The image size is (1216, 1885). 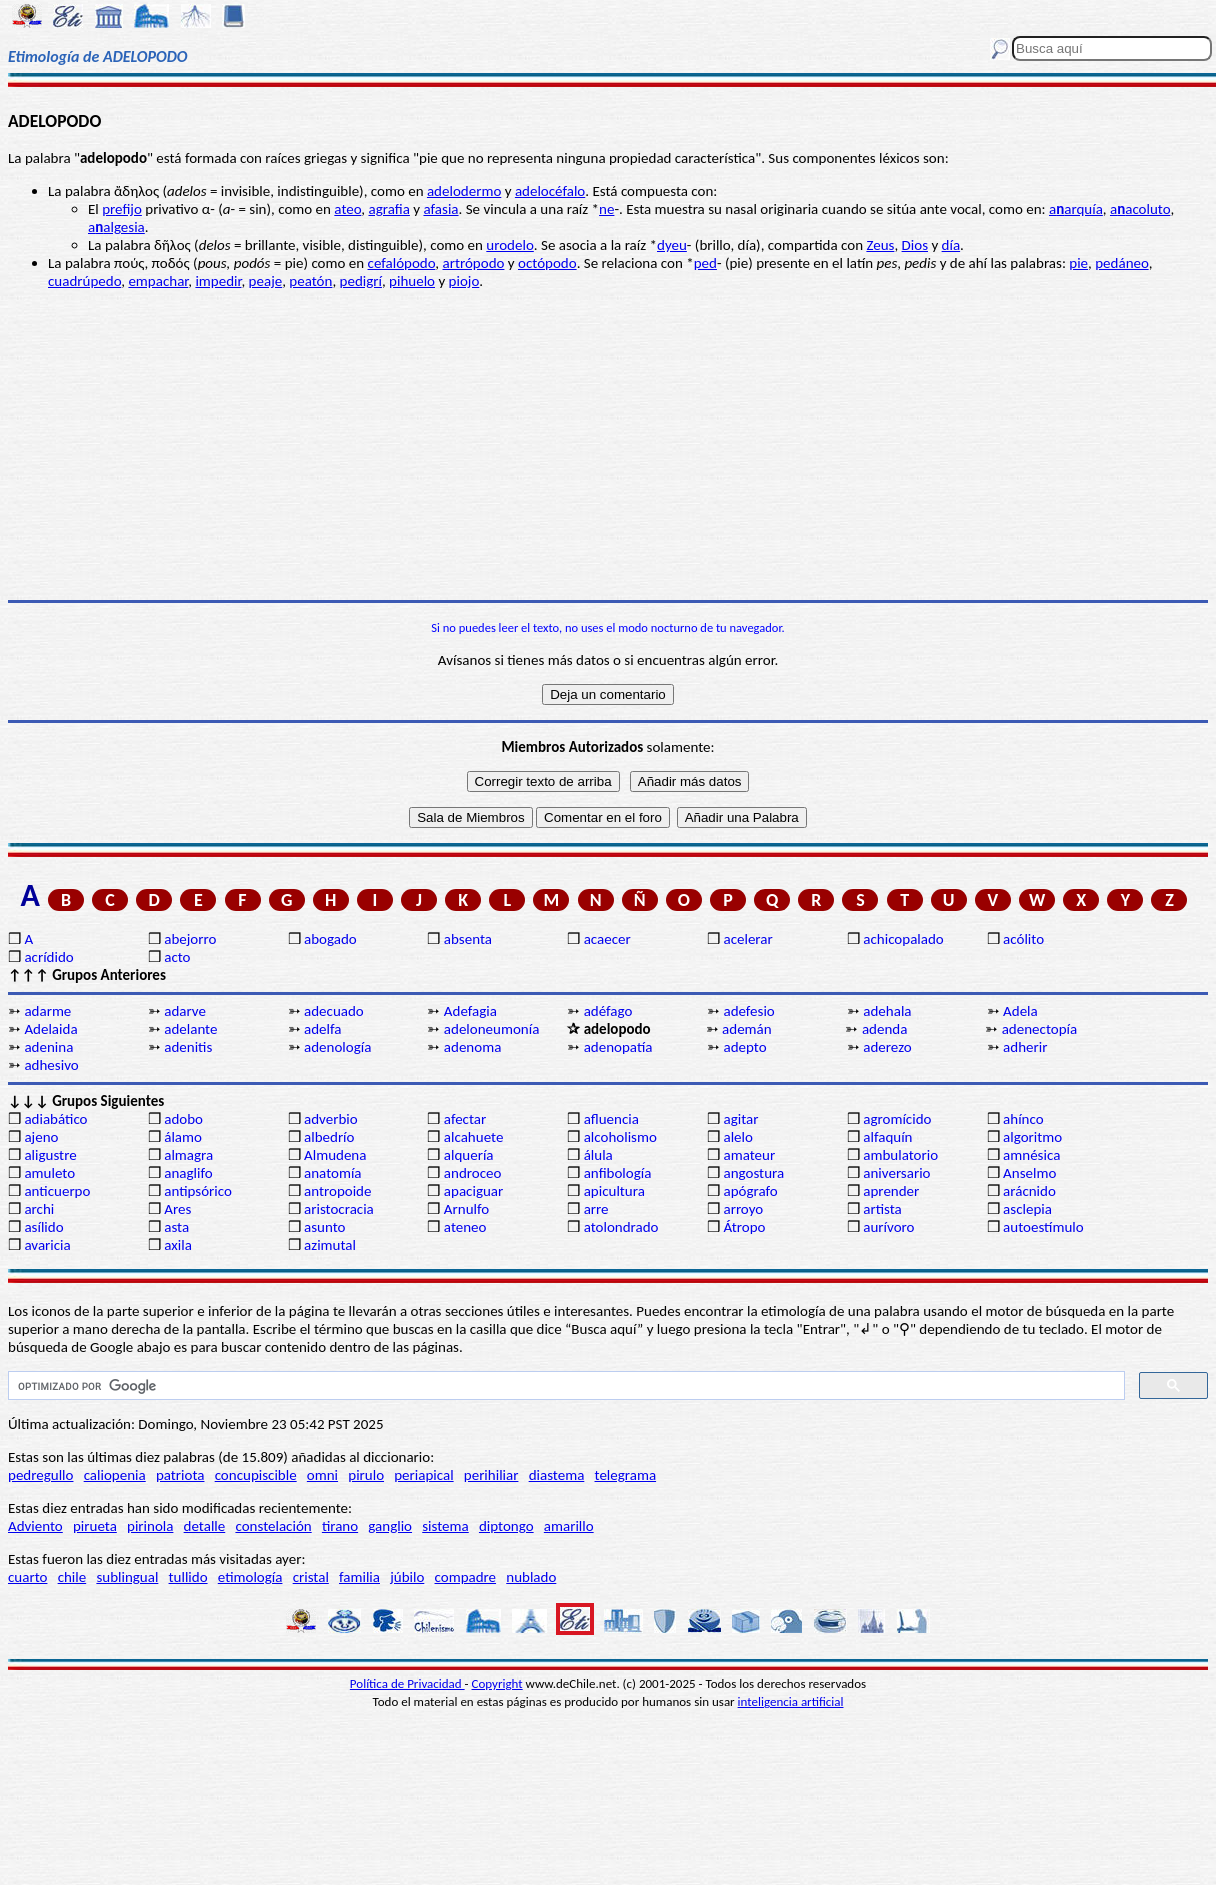 What do you see at coordinates (188, 1577) in the screenshot?
I see `tullido` at bounding box center [188, 1577].